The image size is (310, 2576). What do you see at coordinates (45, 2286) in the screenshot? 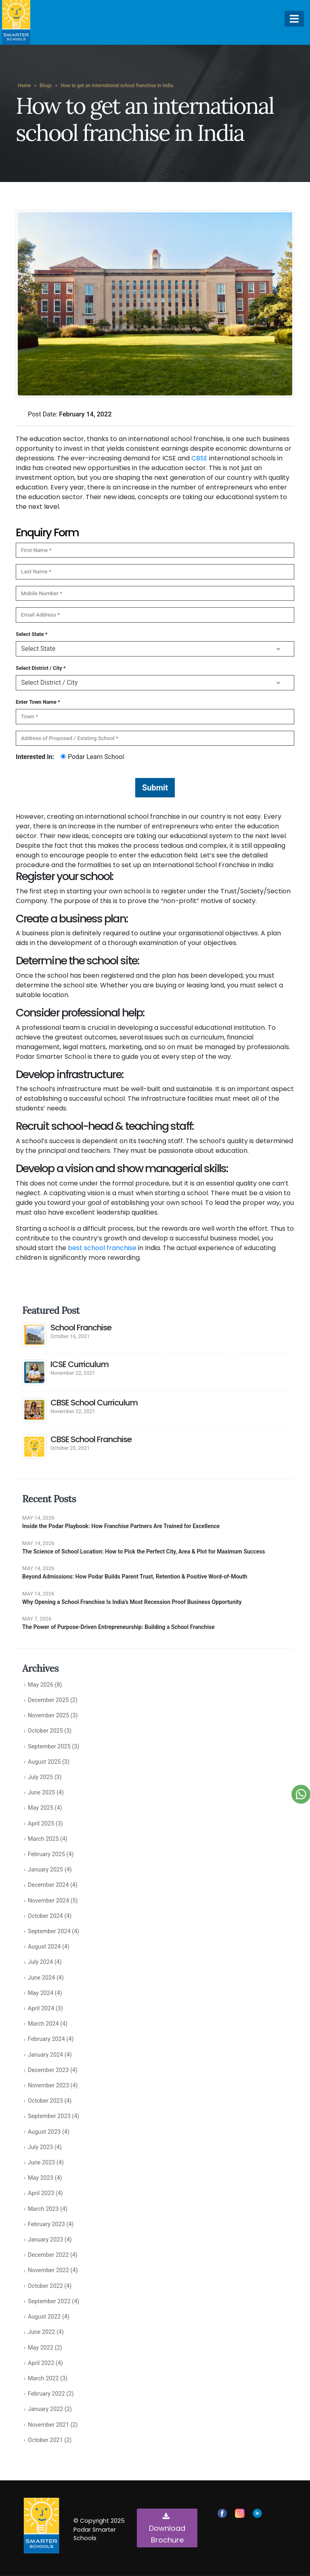
I see `October 2022` at bounding box center [45, 2286].